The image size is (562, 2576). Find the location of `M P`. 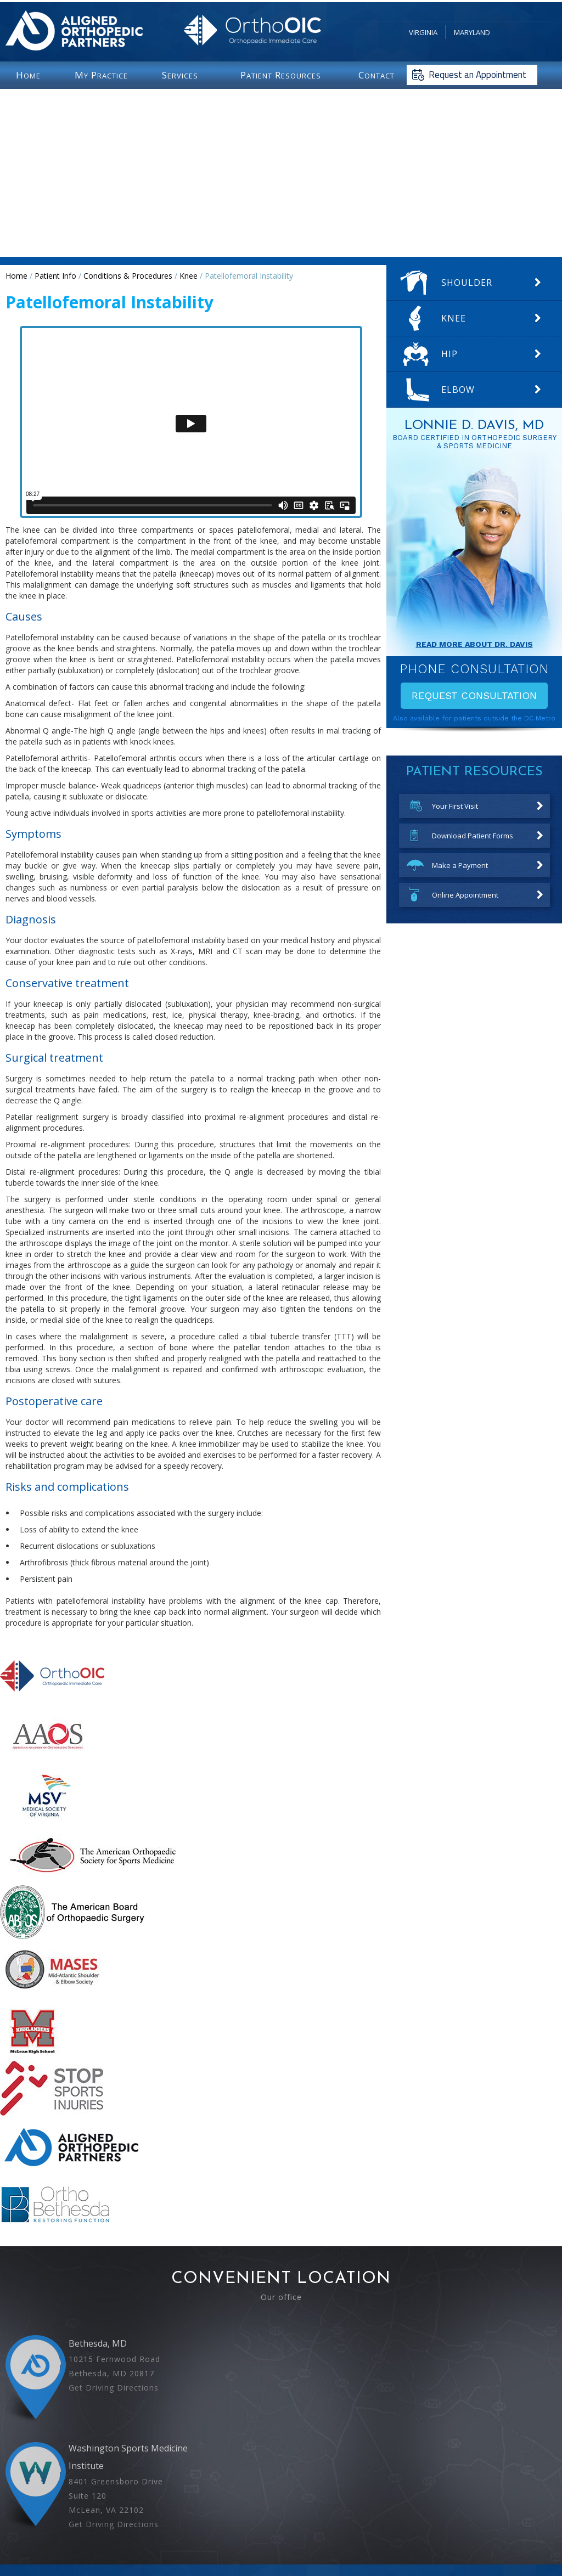

M P is located at coordinates (101, 75).